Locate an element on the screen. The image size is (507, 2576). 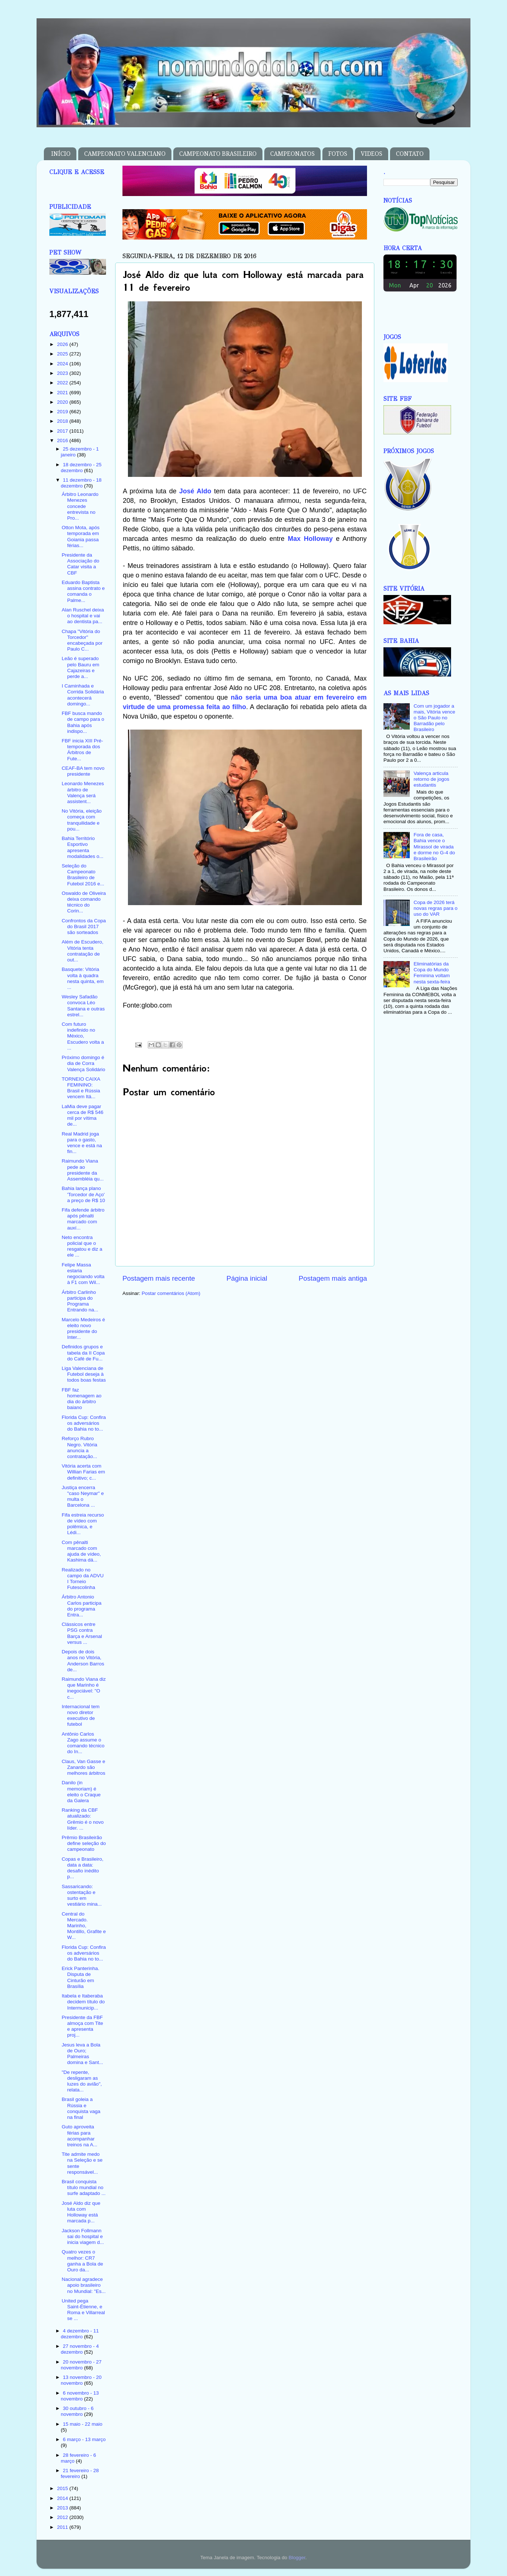
2011 is located at coordinates (63, 2527).